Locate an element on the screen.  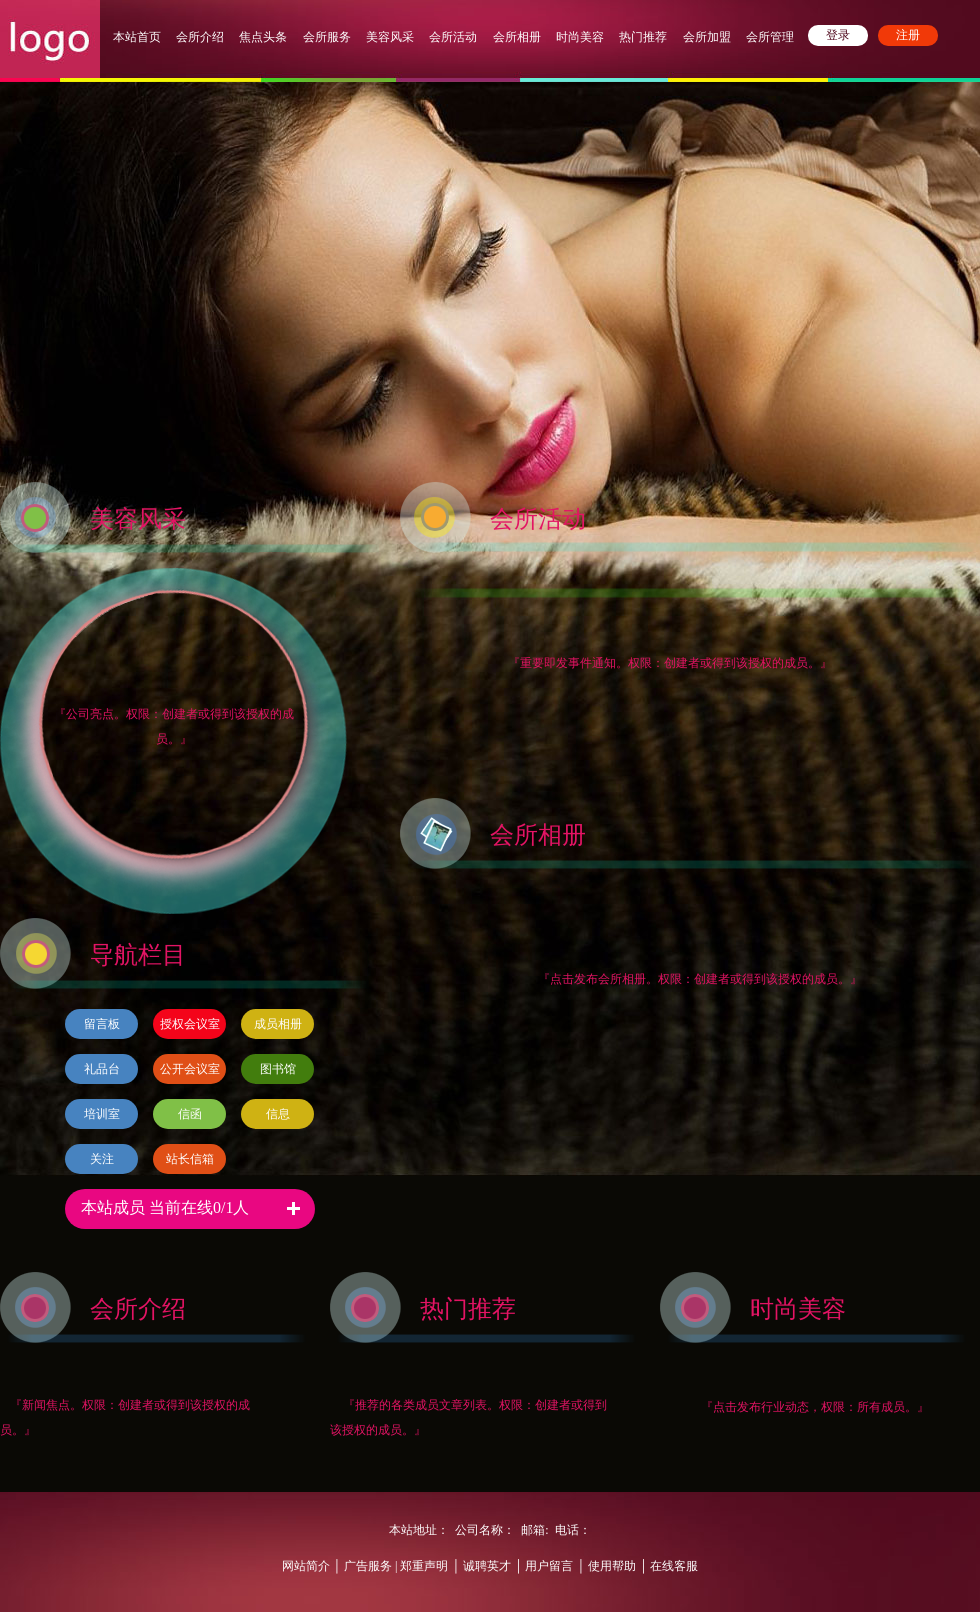
焦点头条 is located at coordinates (263, 37).